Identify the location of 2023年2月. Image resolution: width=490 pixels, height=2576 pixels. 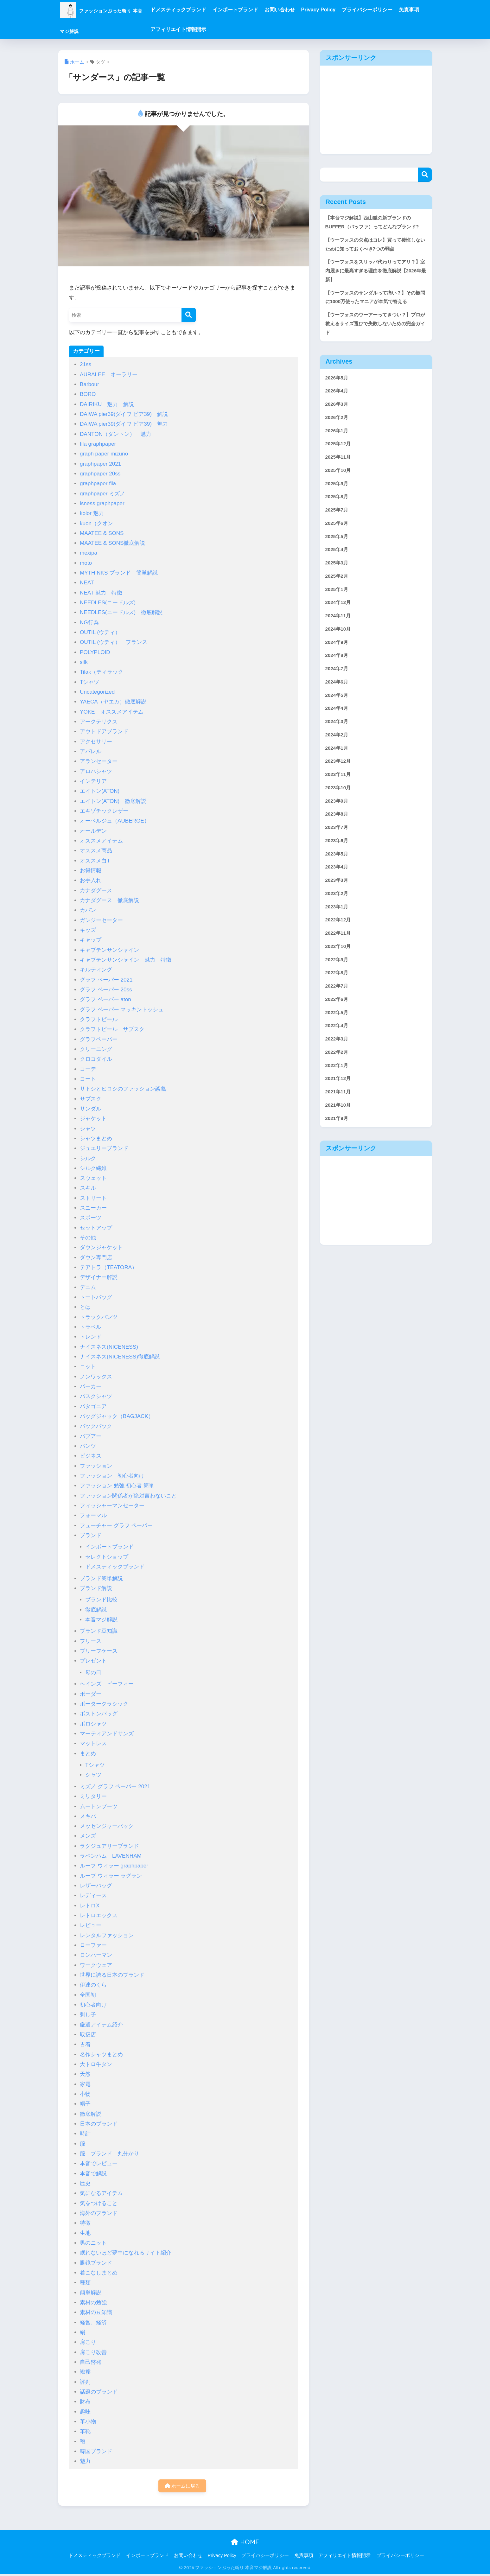
(338, 961).